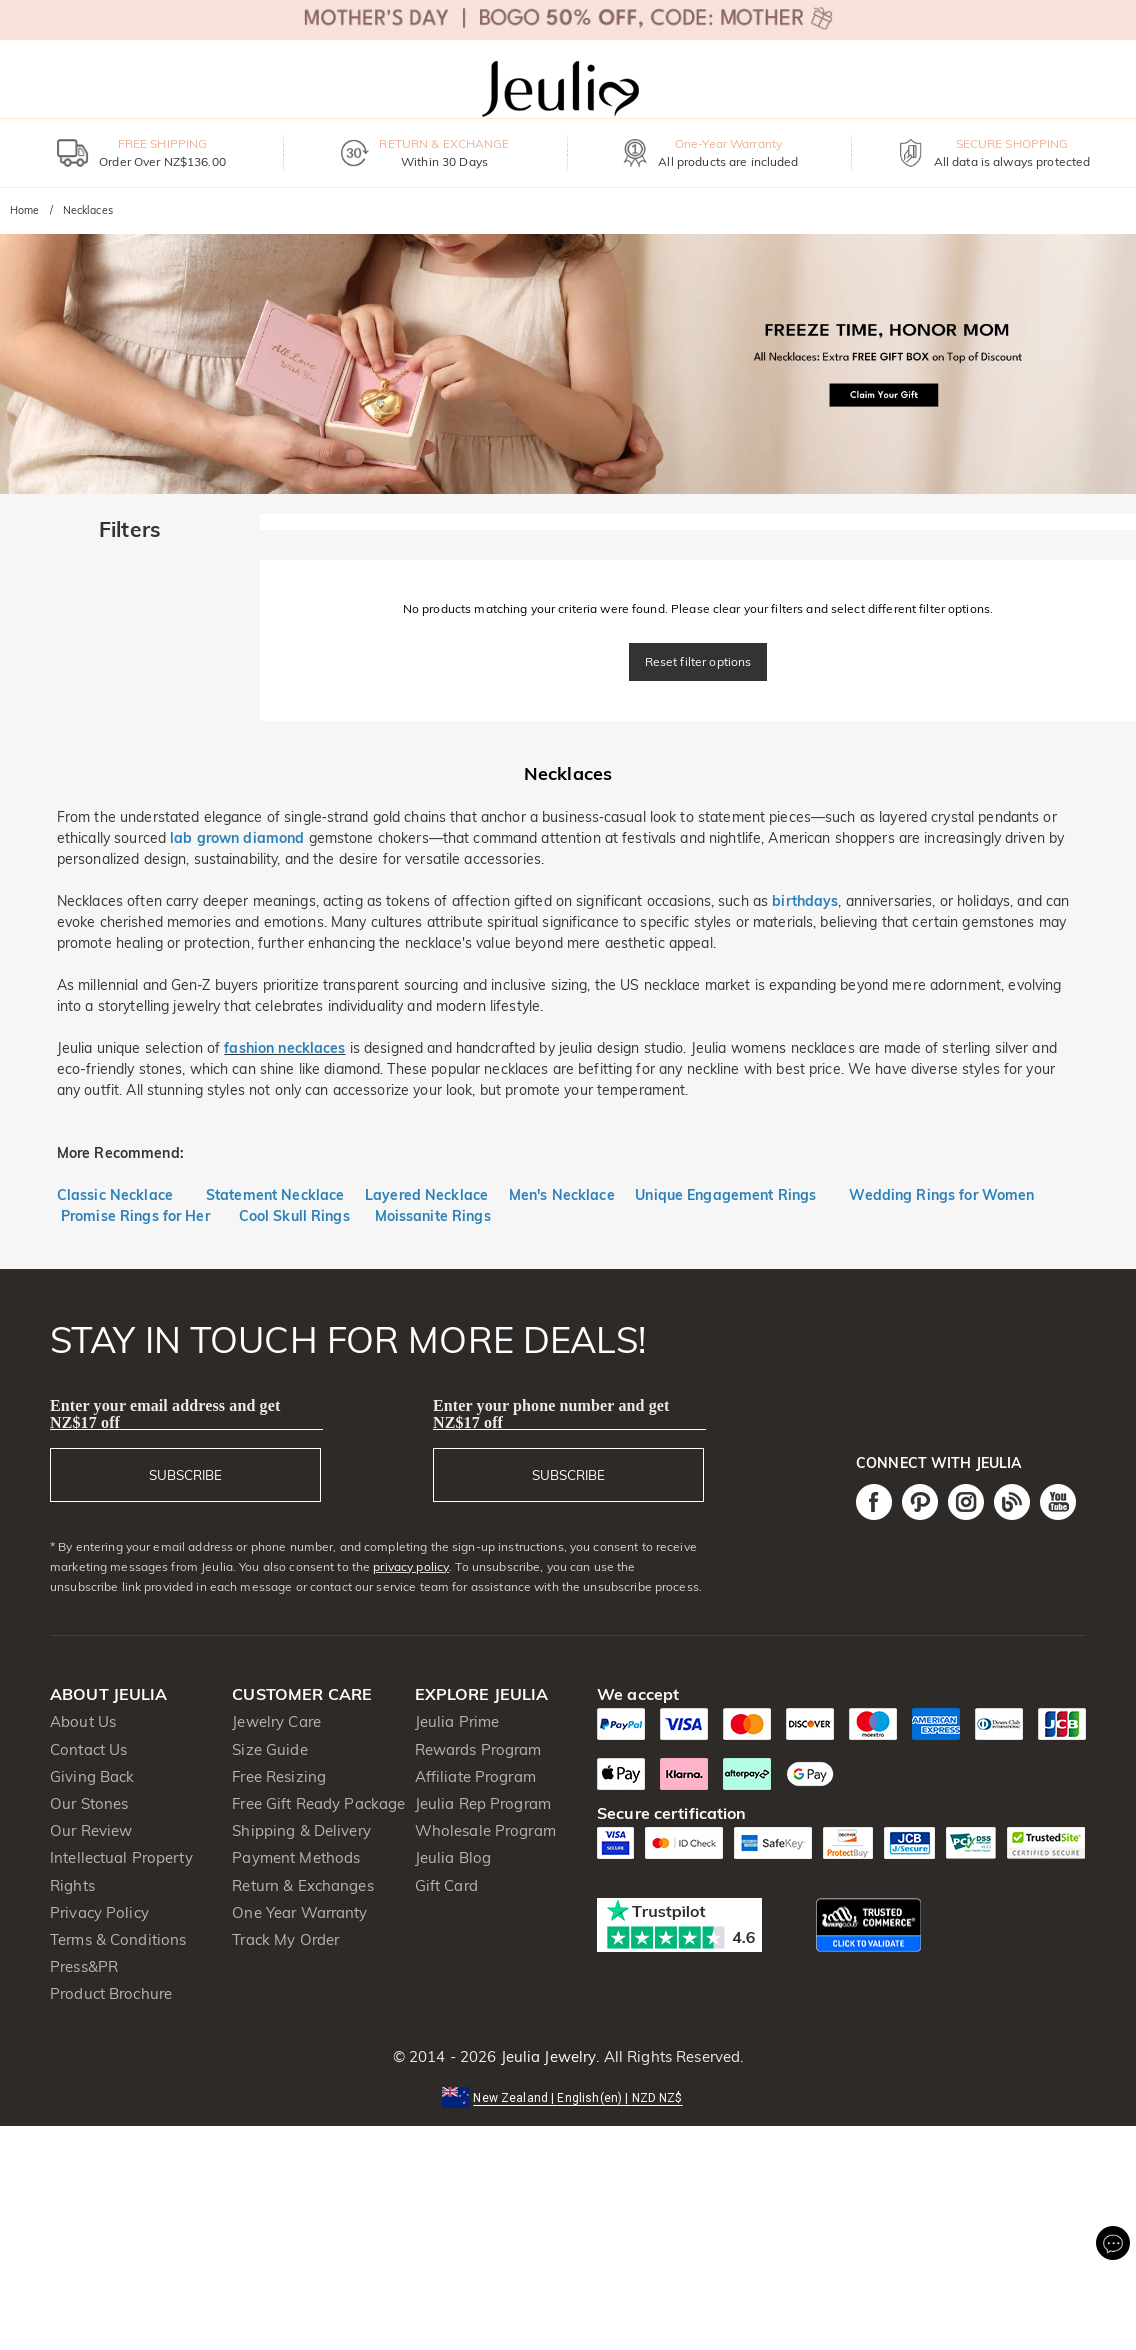 The image size is (1136, 2350). What do you see at coordinates (698, 661) in the screenshot?
I see `Reset filter options` at bounding box center [698, 661].